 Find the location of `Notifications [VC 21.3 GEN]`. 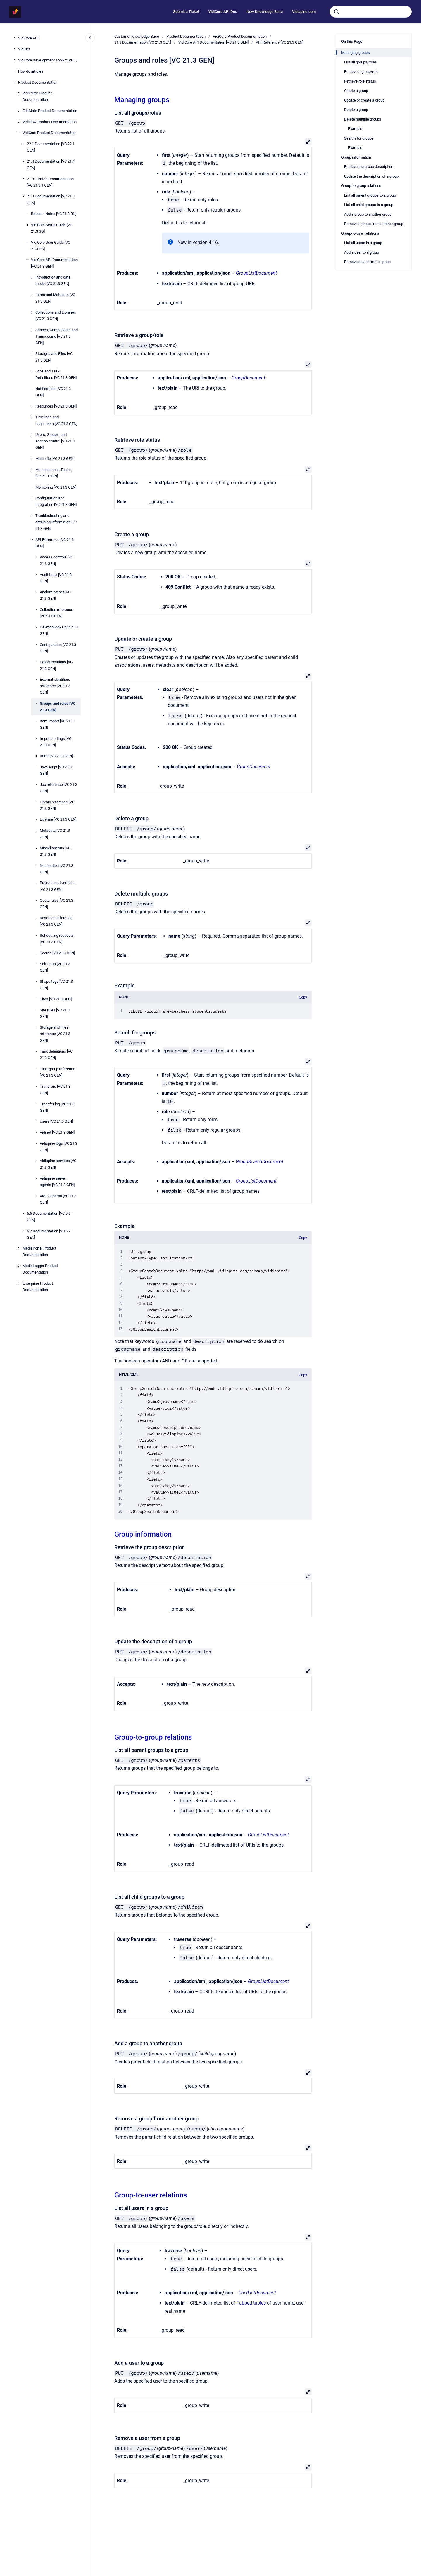

Notifications [VC 21.3 GEN] is located at coordinates (53, 391).